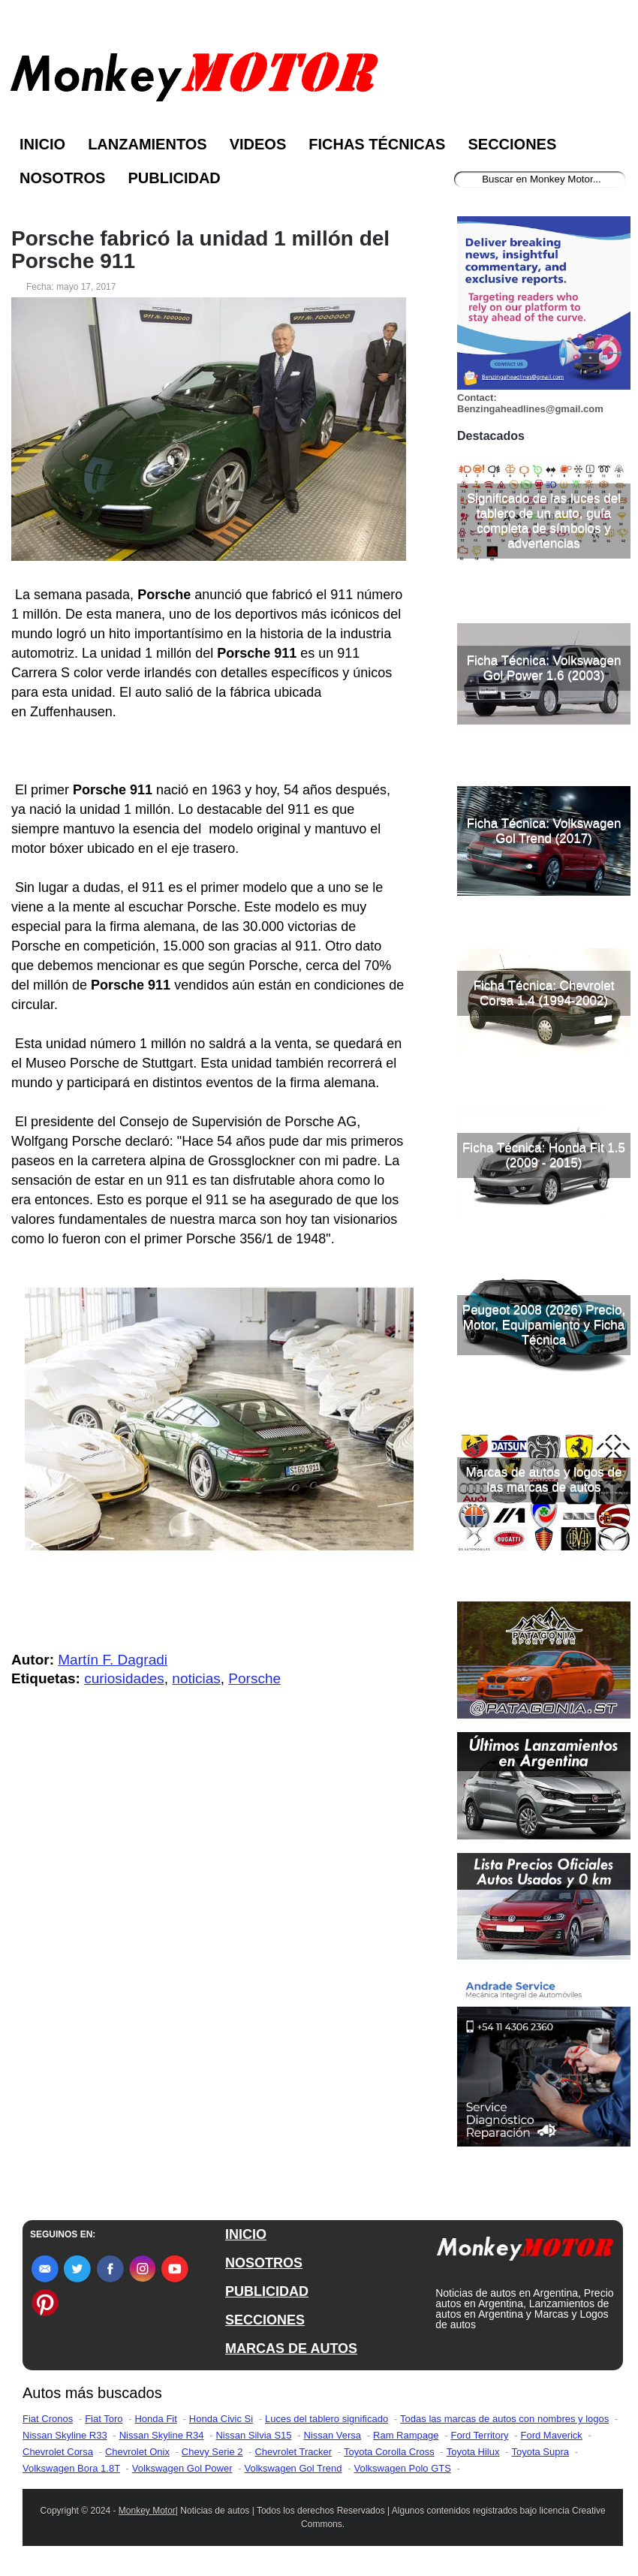  Describe the element at coordinates (504, 2418) in the screenshot. I see `Todas las marcas de autos con nombres y logos` at that location.